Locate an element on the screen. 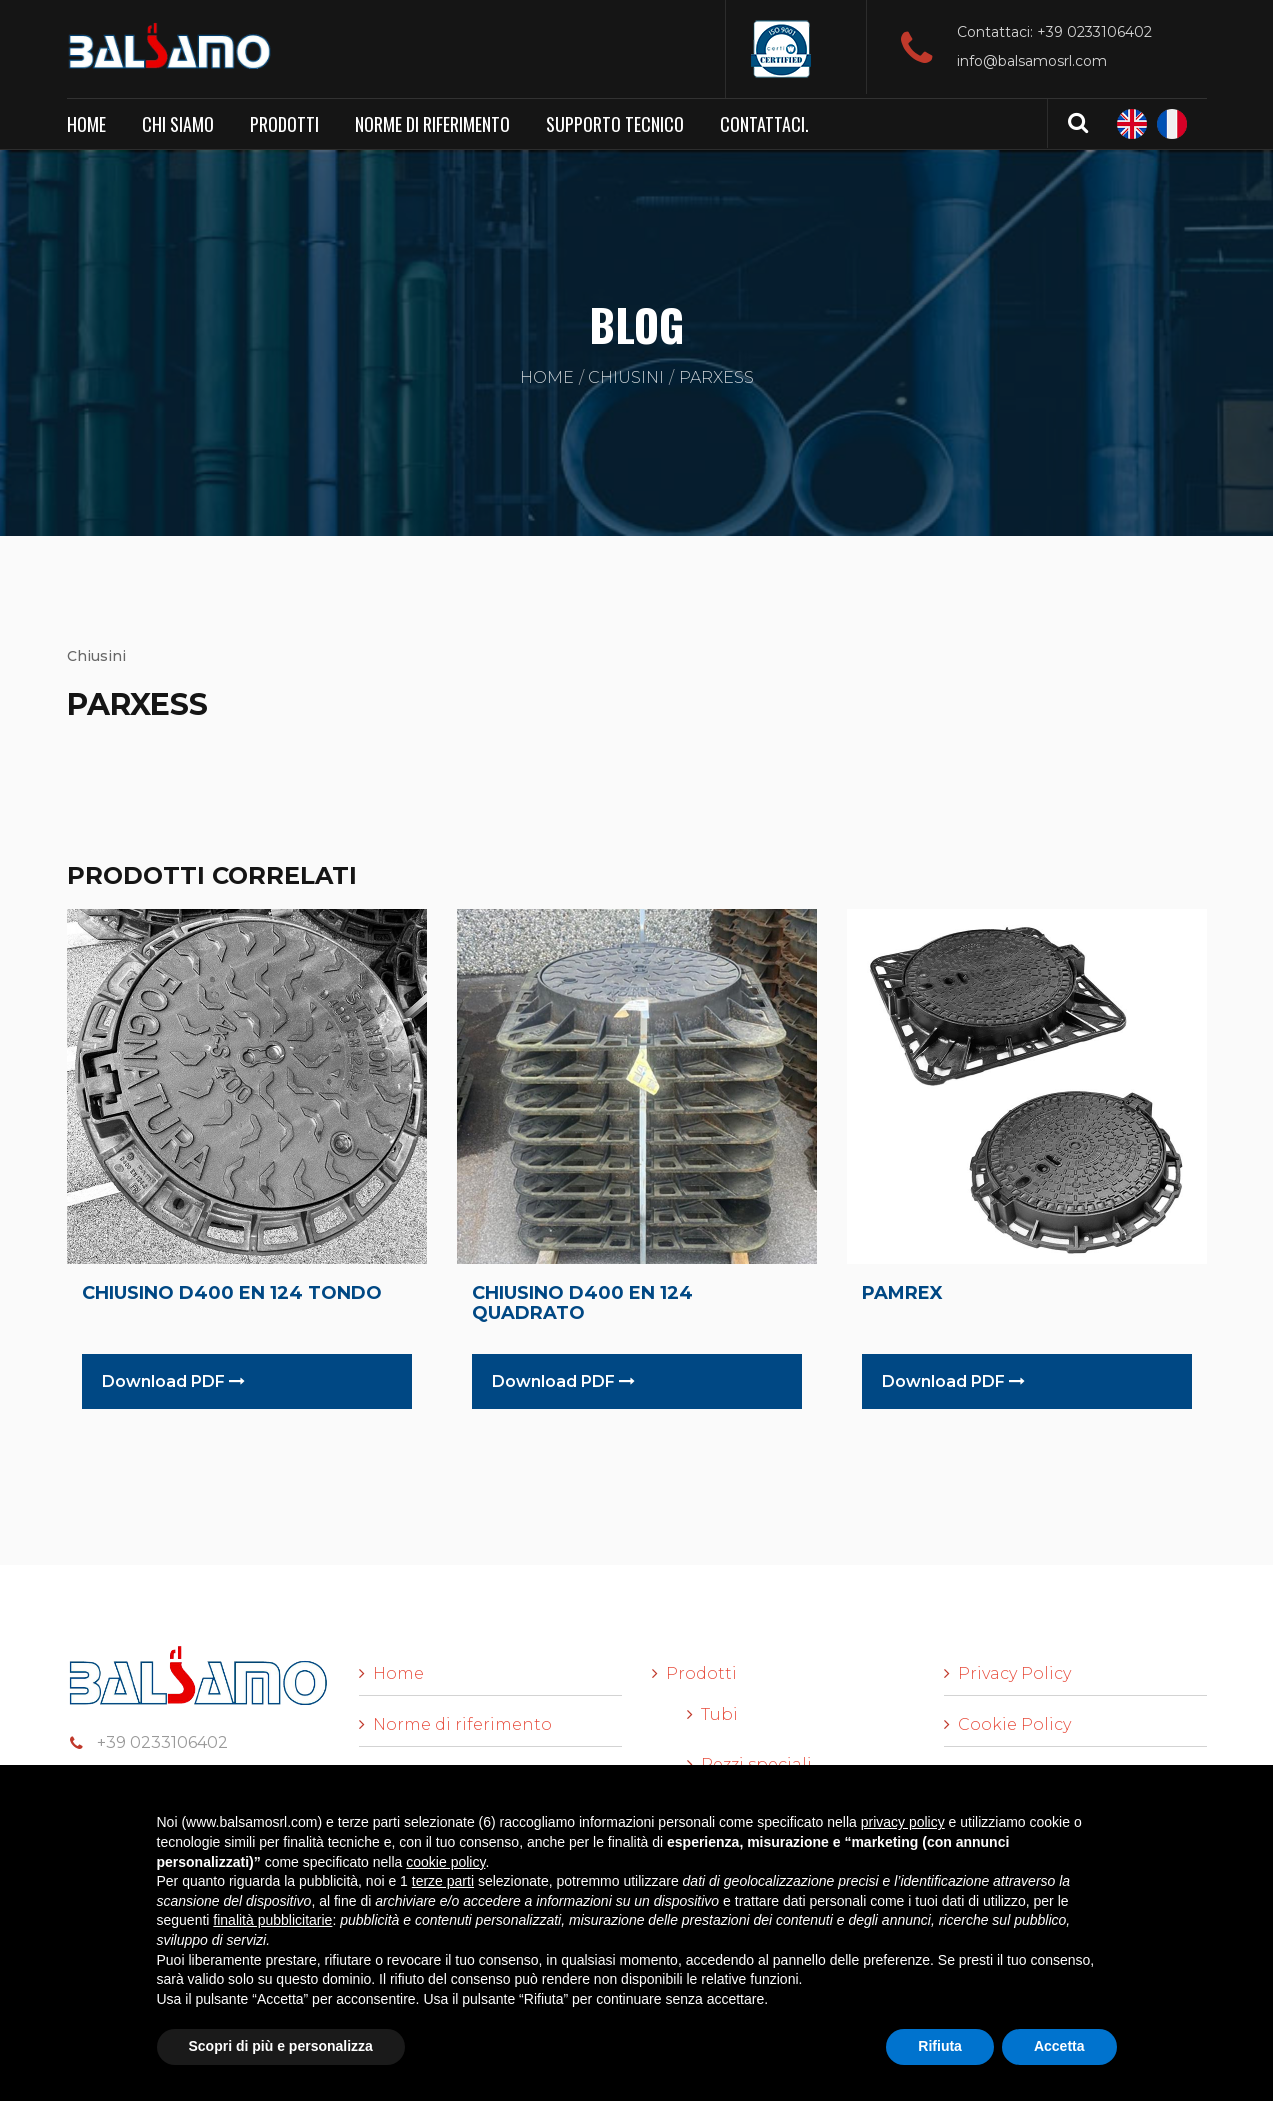  Home is located at coordinates (86, 124).